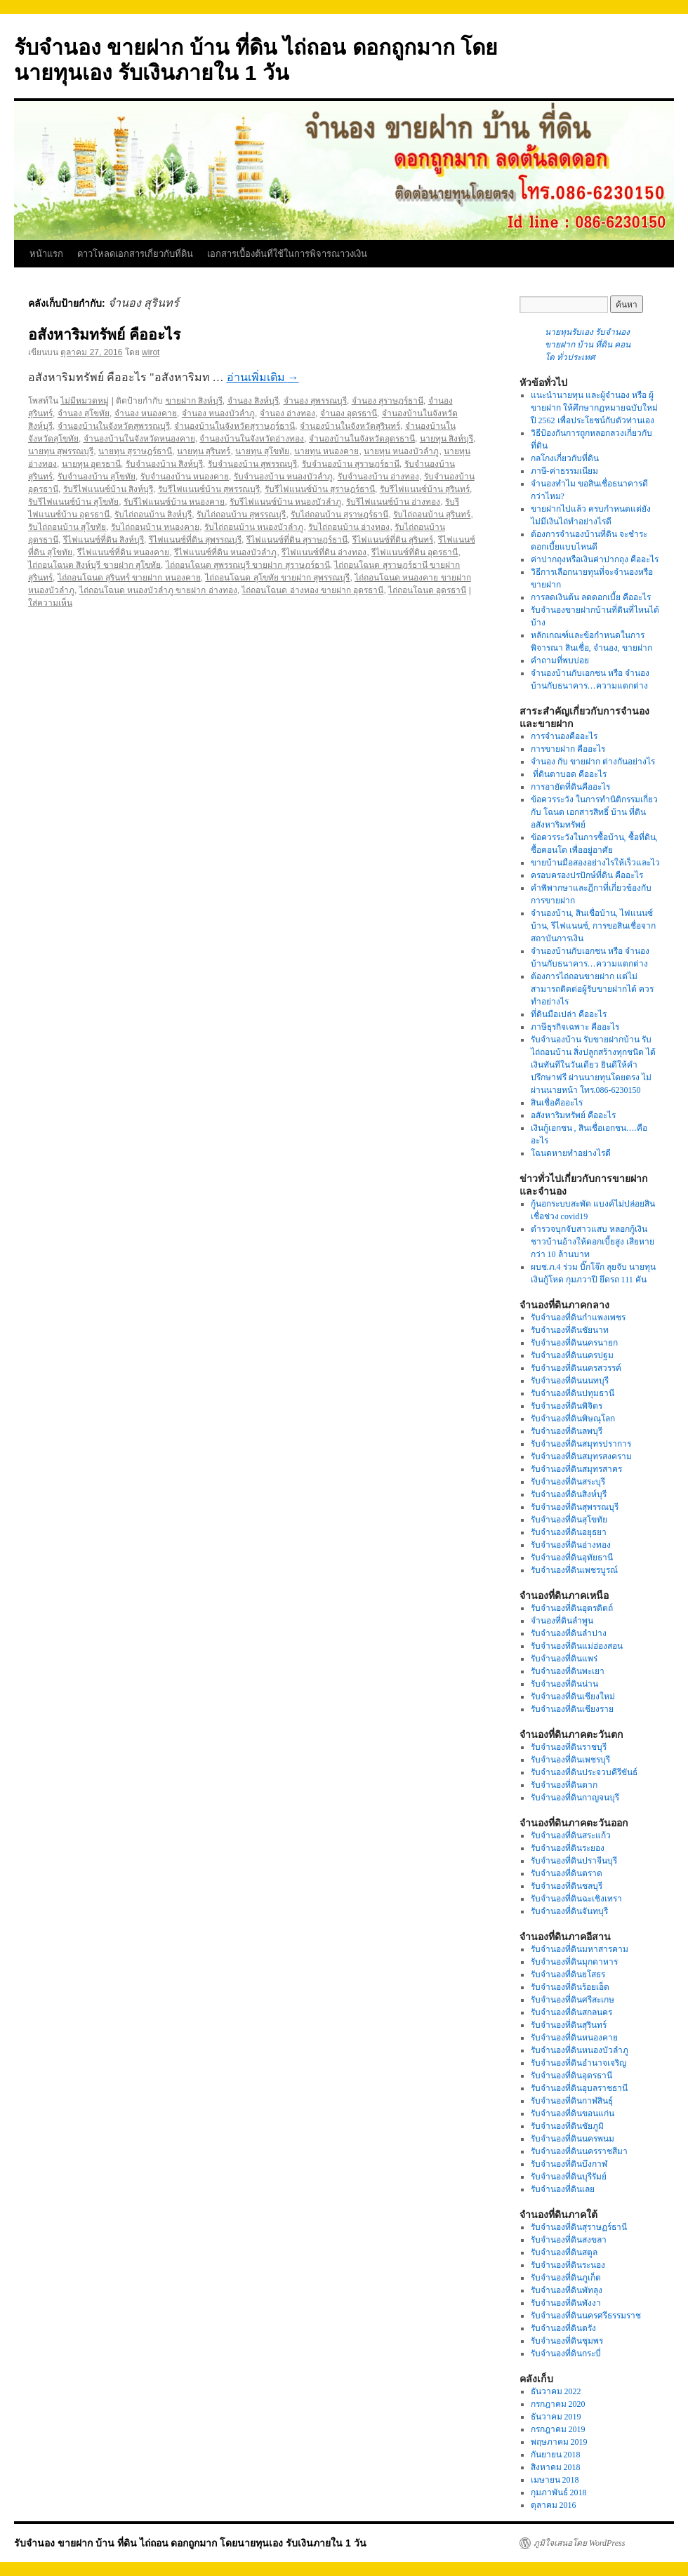 The height and width of the screenshot is (2576, 688). What do you see at coordinates (556, 2391) in the screenshot?
I see `ธันวาคม 2022` at bounding box center [556, 2391].